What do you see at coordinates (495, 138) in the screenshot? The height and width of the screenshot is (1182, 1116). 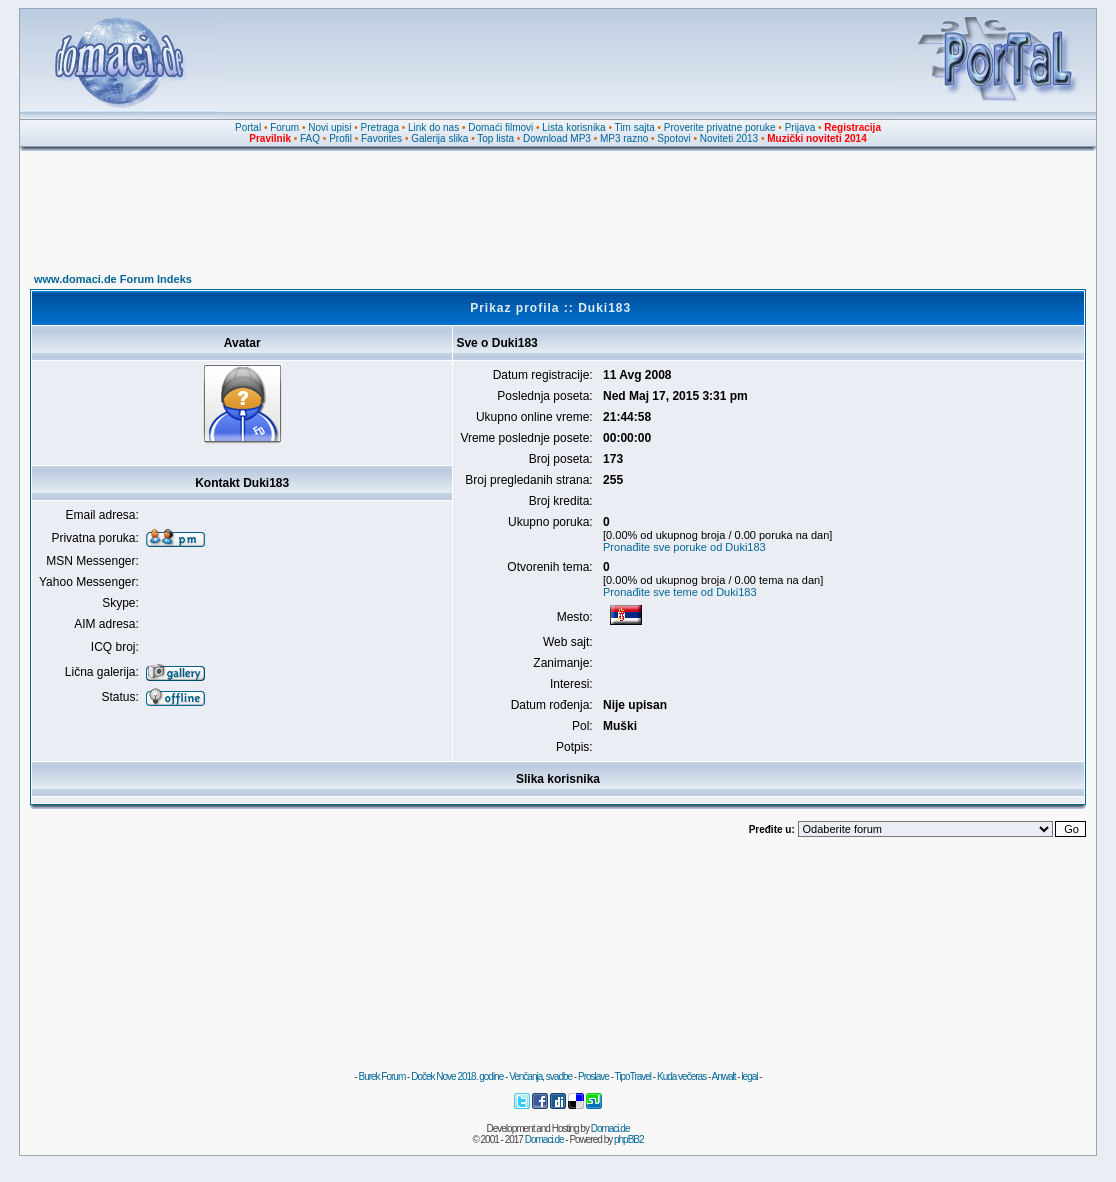 I see `Top lista` at bounding box center [495, 138].